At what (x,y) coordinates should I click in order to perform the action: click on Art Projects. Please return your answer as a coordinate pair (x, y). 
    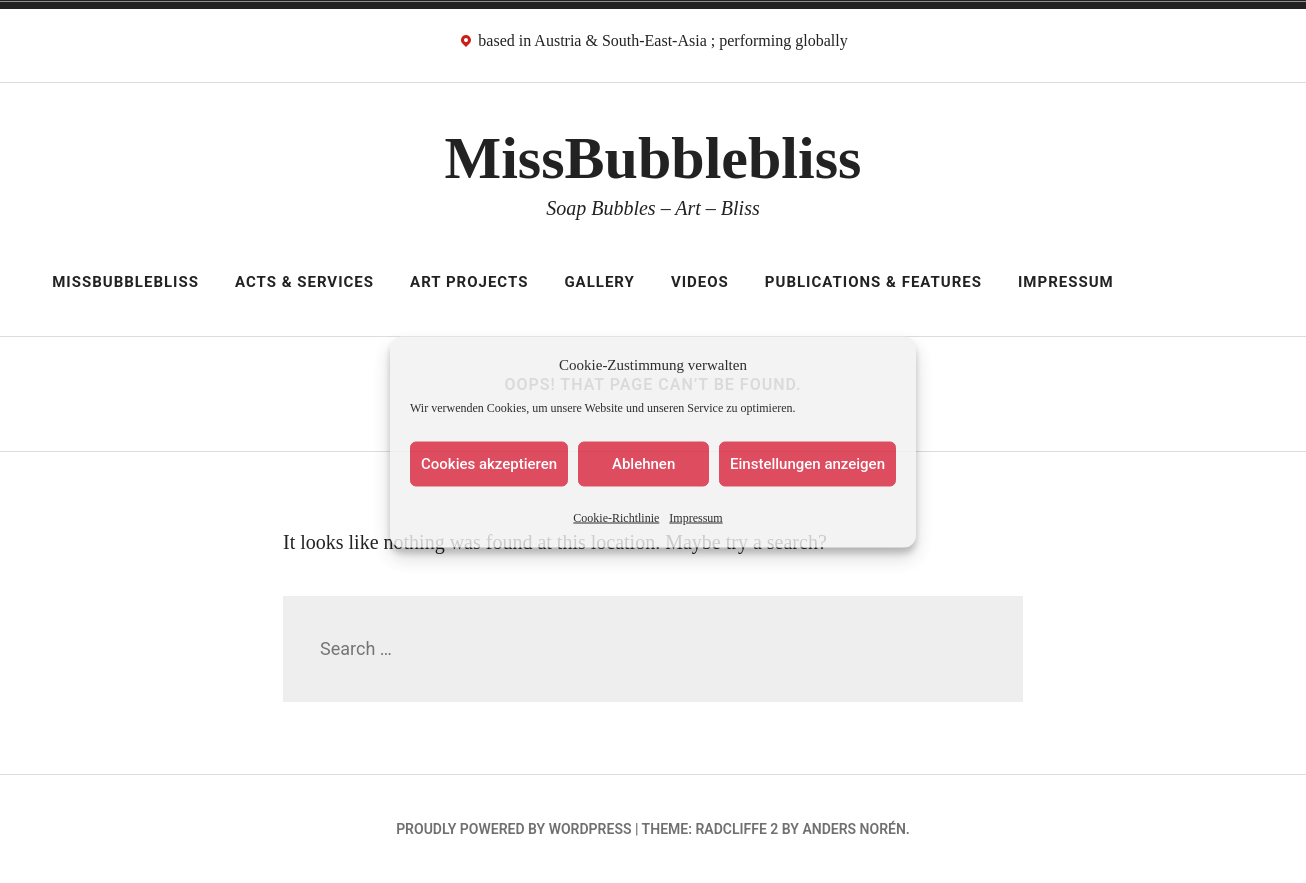
    Looking at the image, I should click on (469, 282).